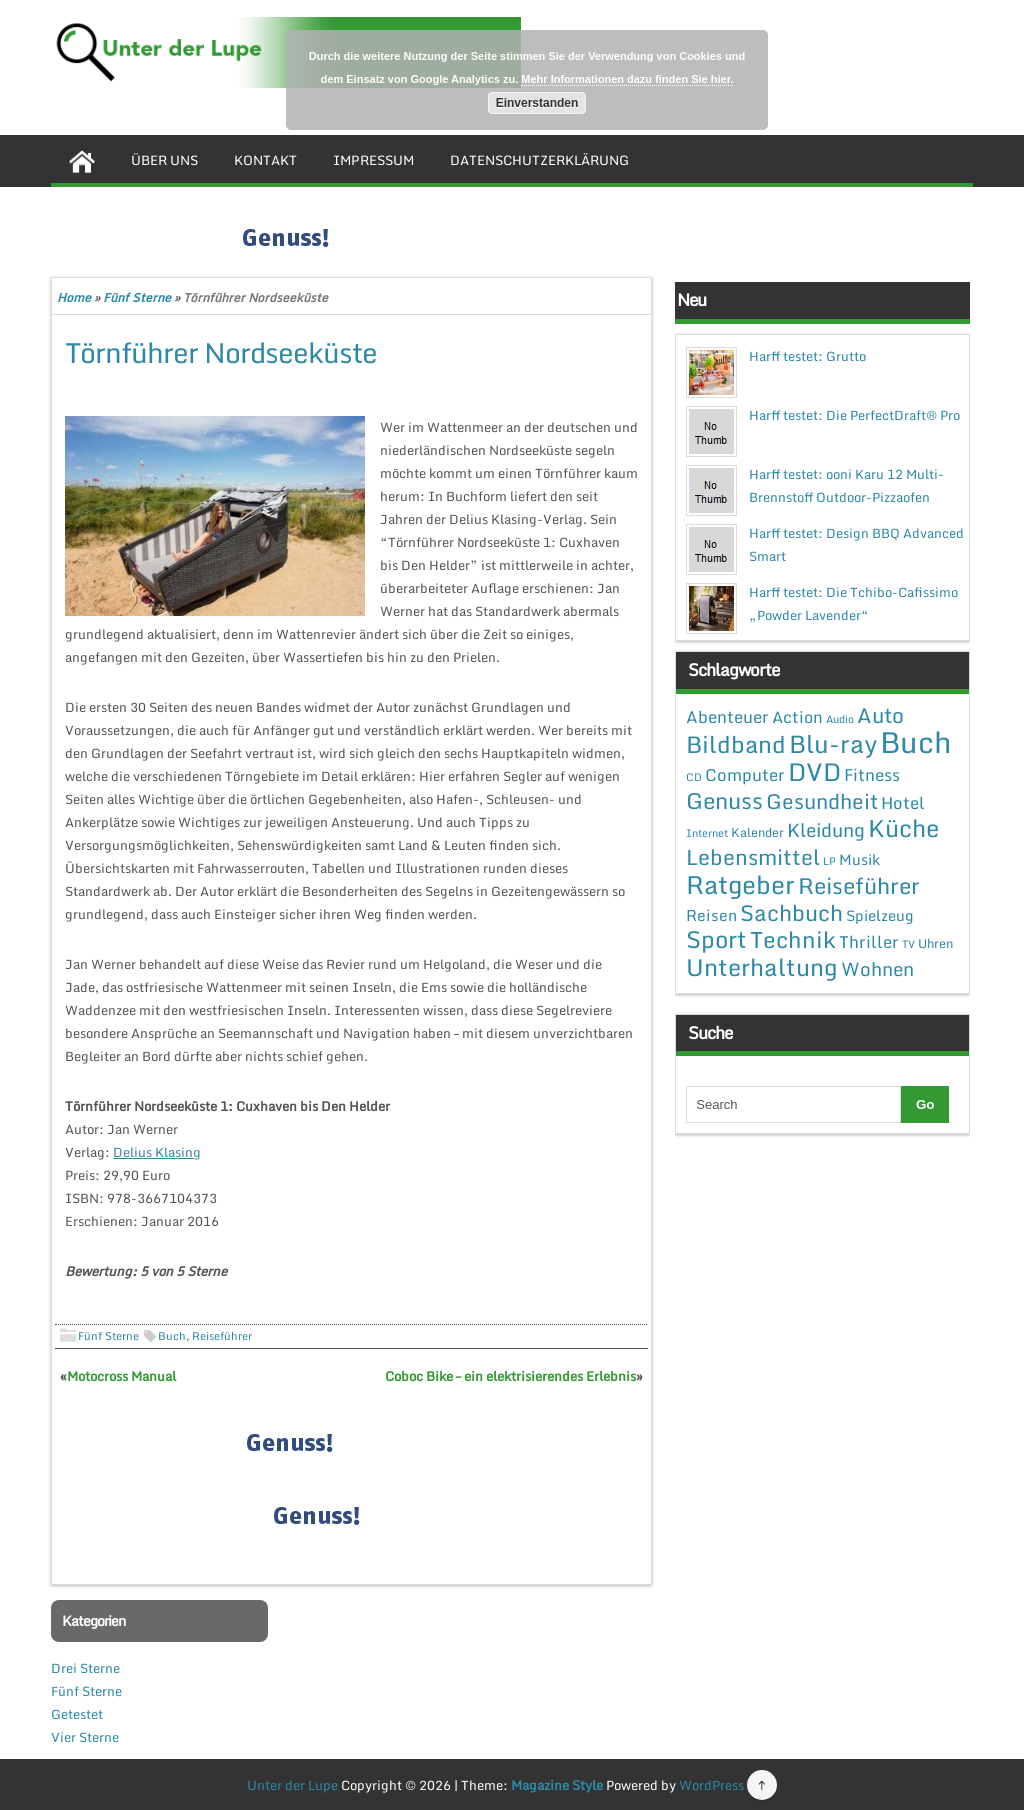 The image size is (1024, 1810). What do you see at coordinates (753, 856) in the screenshot?
I see `Lebensmittel [Lebensmittel (22 Einträge)]` at bounding box center [753, 856].